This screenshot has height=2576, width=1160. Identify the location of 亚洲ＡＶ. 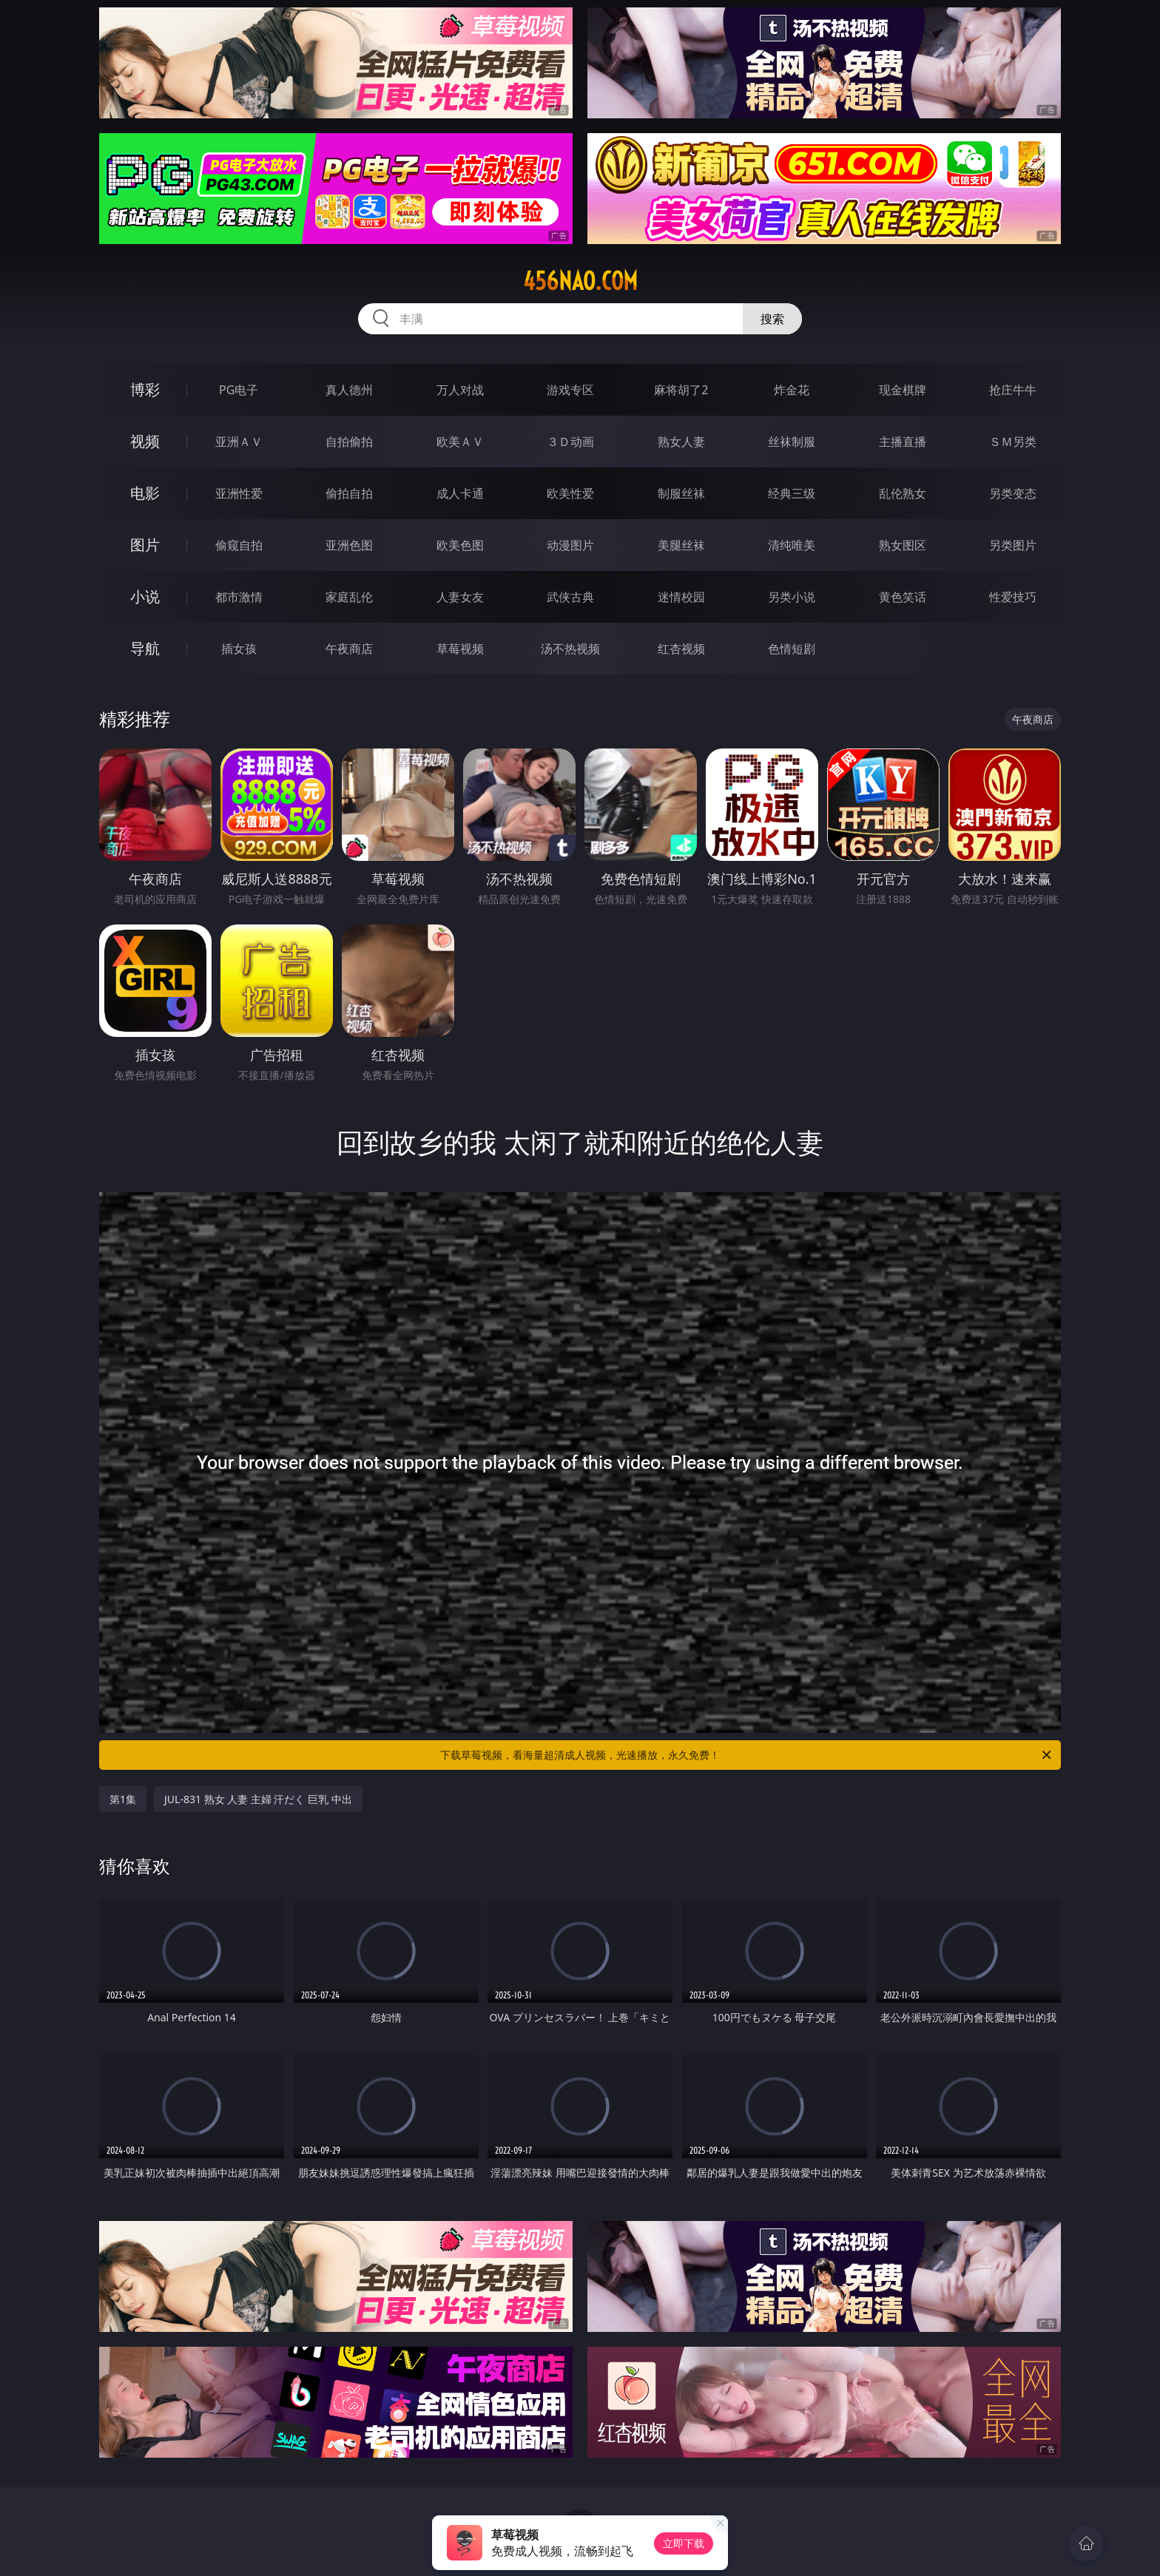
(239, 441).